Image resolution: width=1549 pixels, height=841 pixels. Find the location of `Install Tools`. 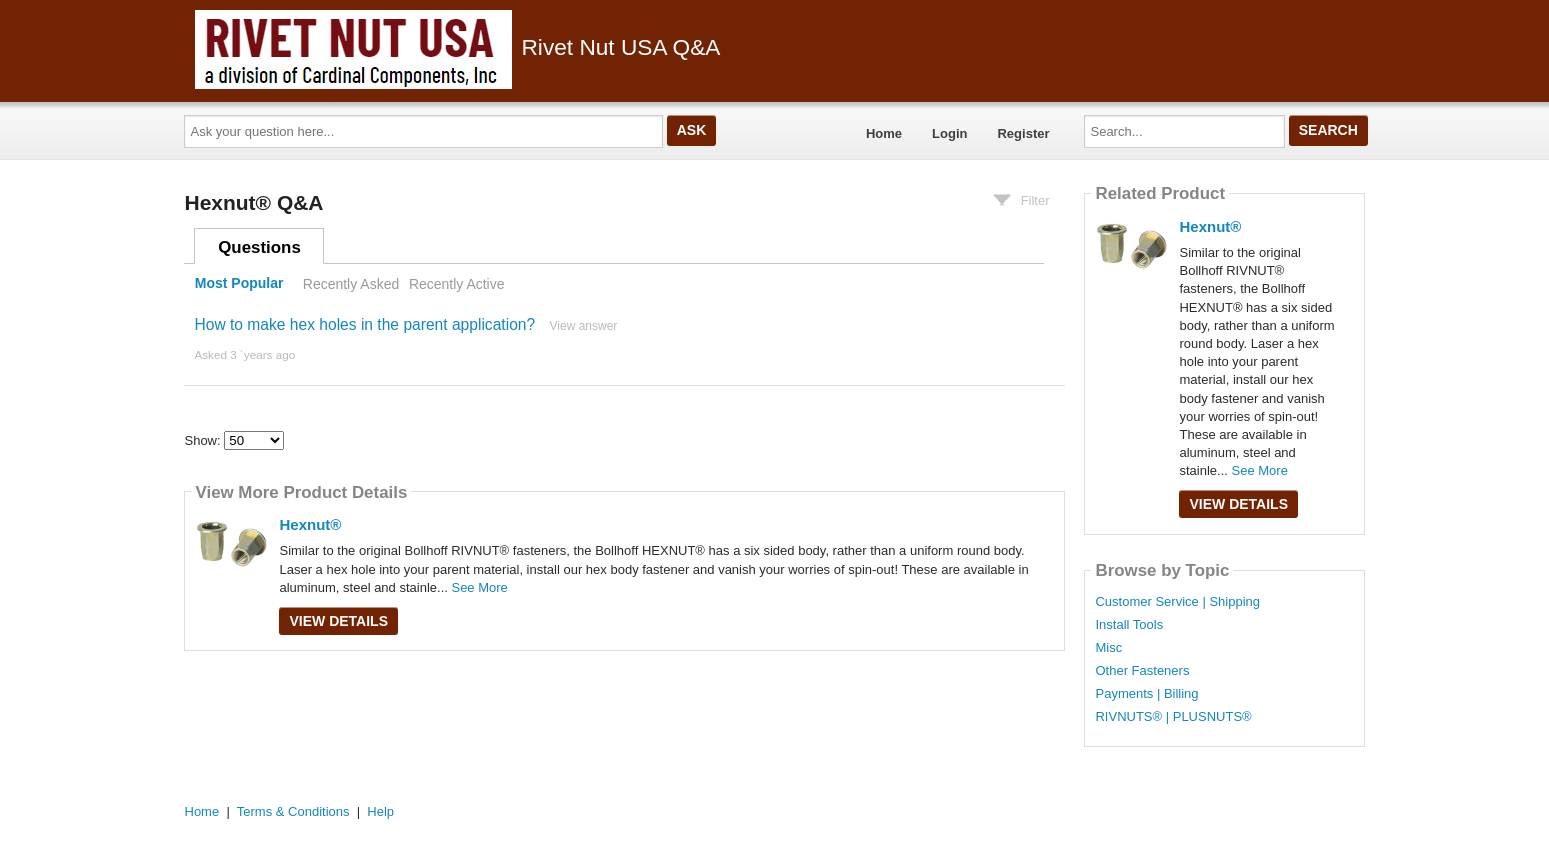

Install Tools is located at coordinates (1129, 625).